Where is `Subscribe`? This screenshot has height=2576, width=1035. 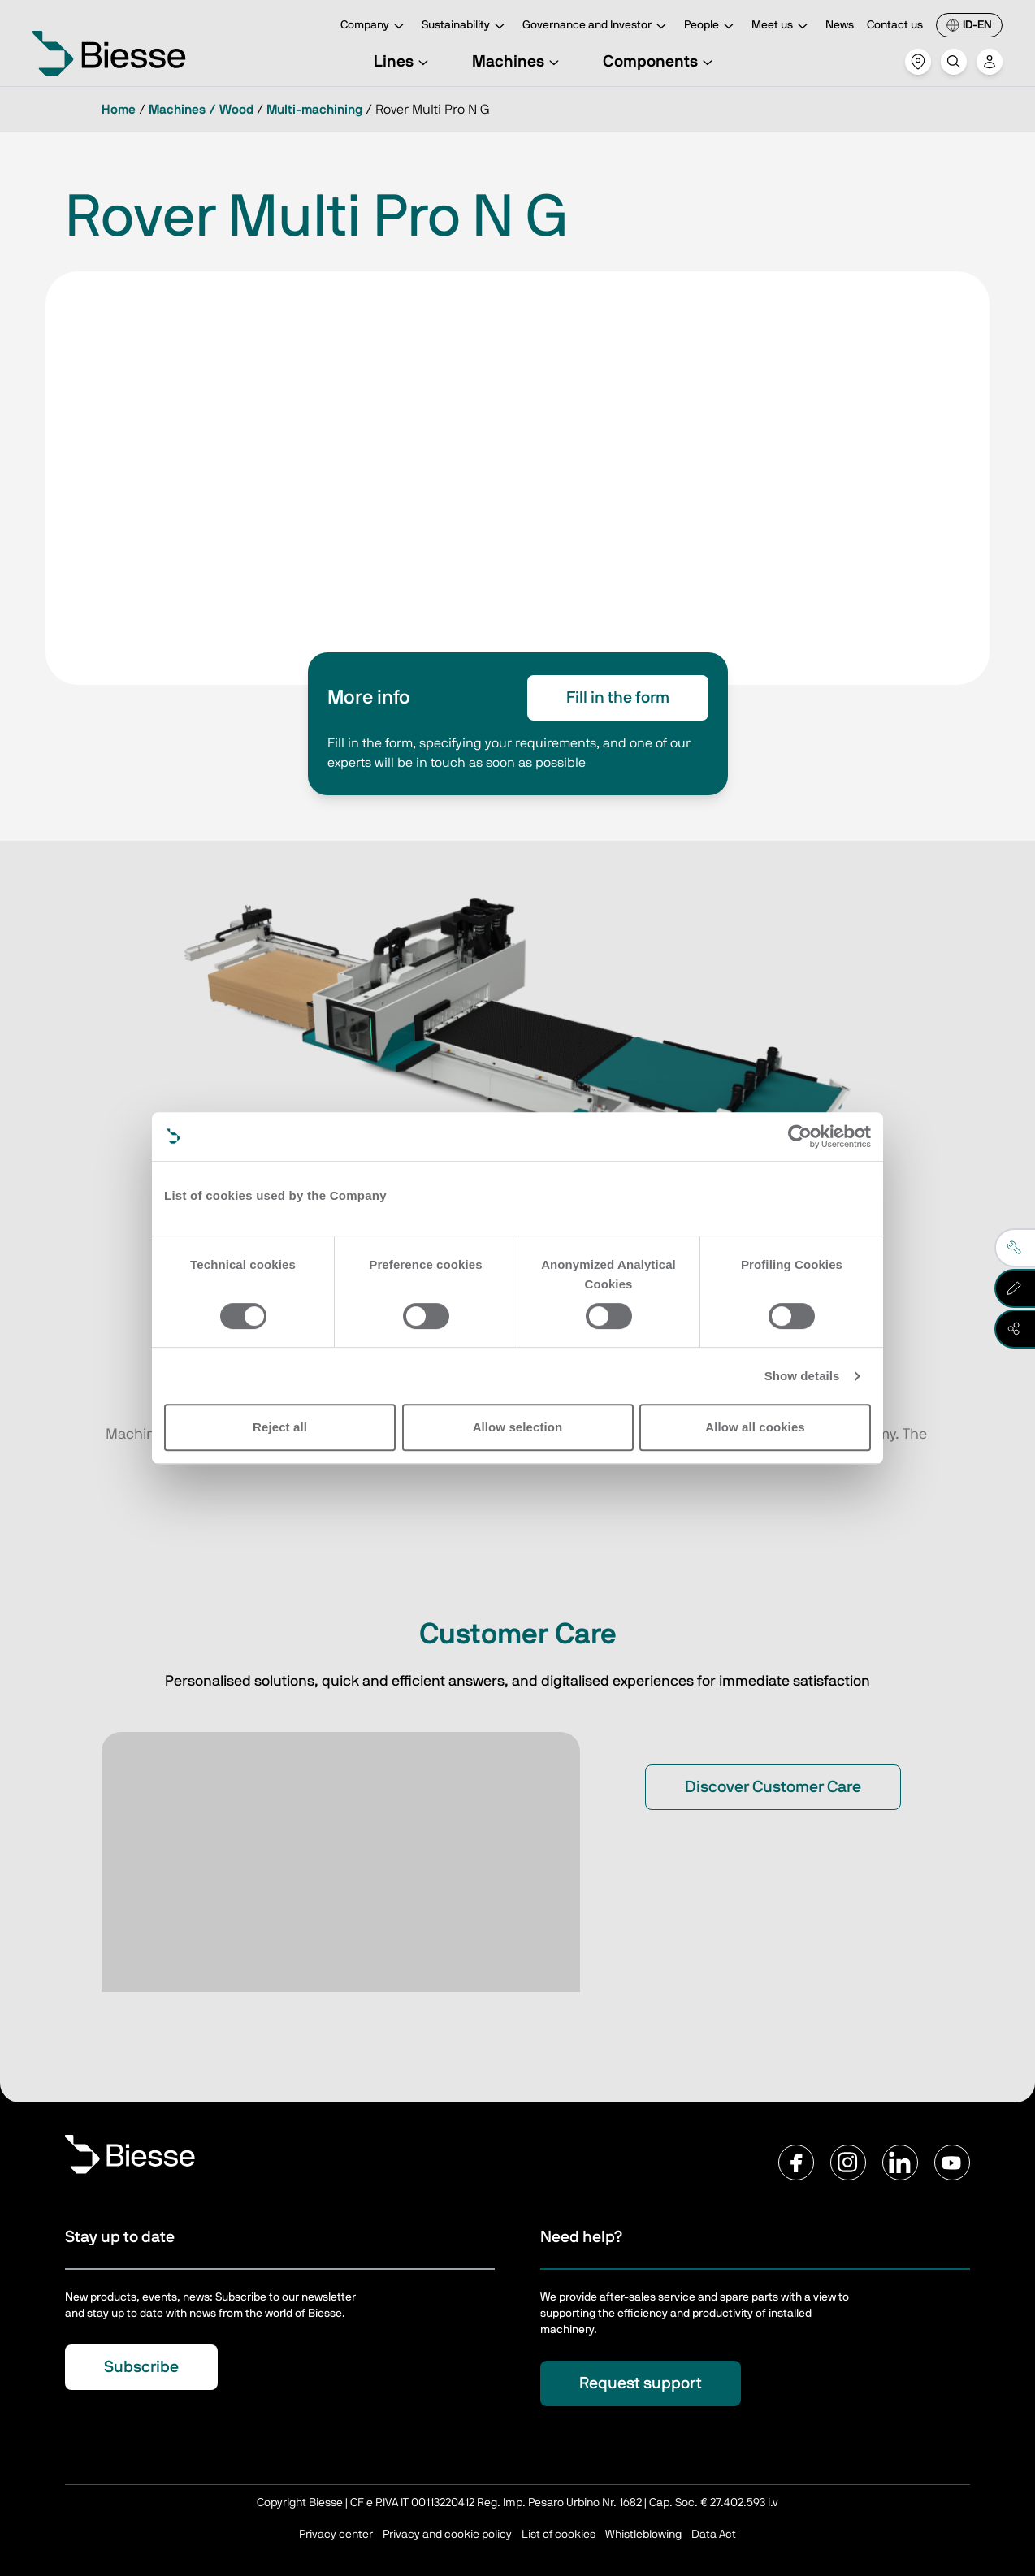 Subscribe is located at coordinates (141, 2367).